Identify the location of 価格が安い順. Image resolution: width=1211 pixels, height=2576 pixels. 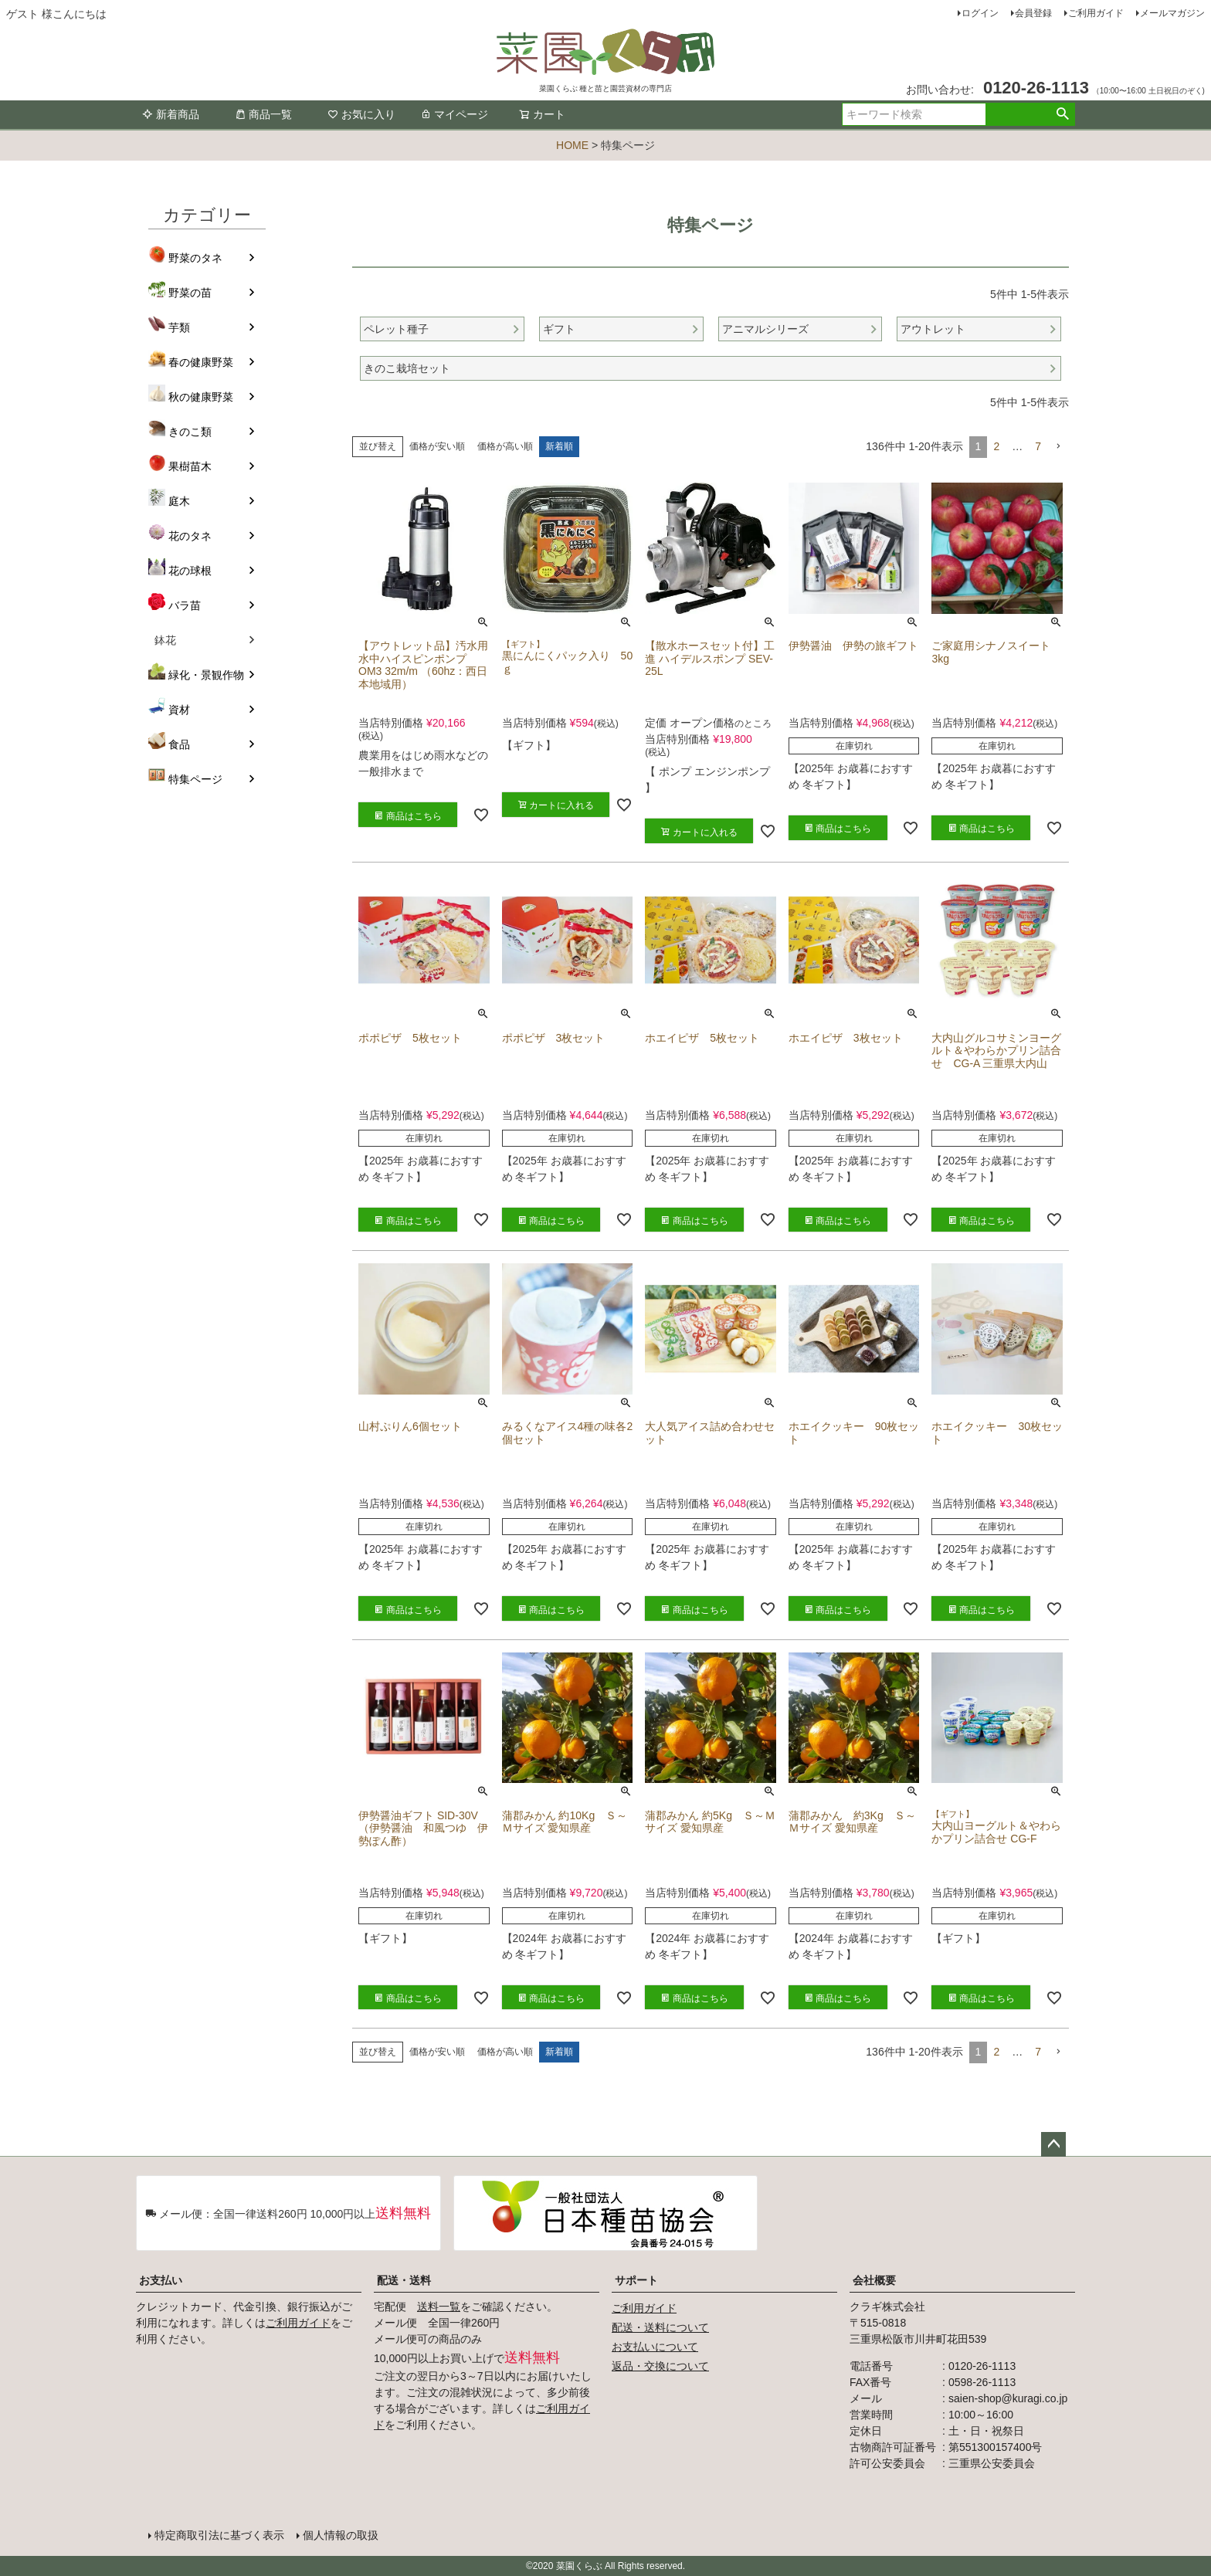
(437, 446).